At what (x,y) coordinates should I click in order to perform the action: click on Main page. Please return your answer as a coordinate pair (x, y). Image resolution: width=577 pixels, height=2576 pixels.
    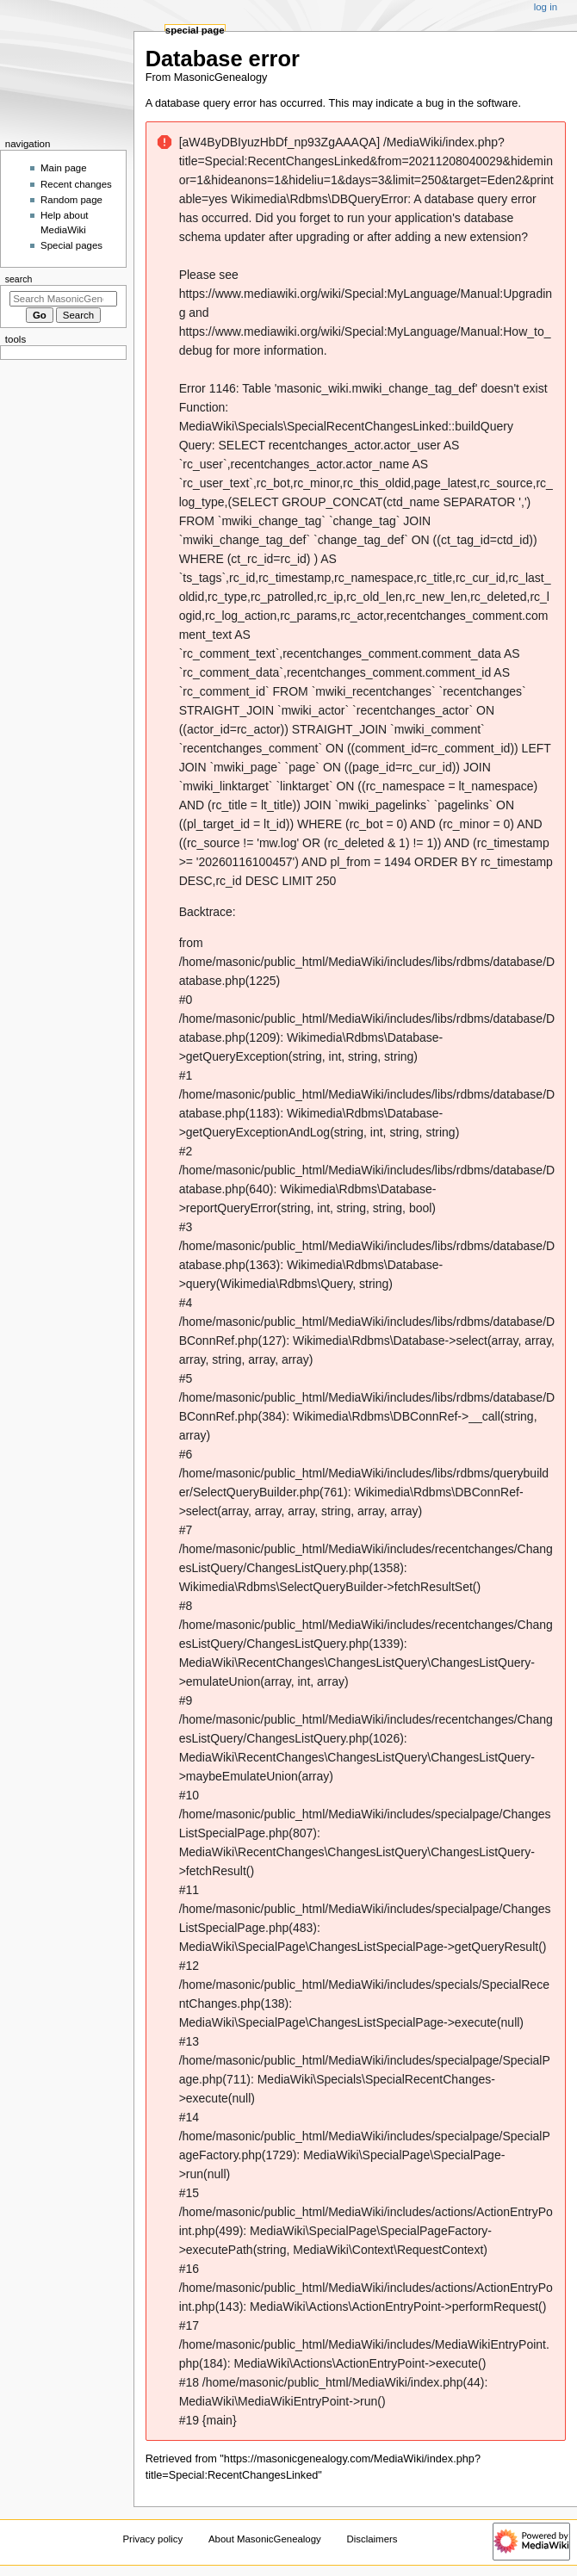
    Looking at the image, I should click on (63, 168).